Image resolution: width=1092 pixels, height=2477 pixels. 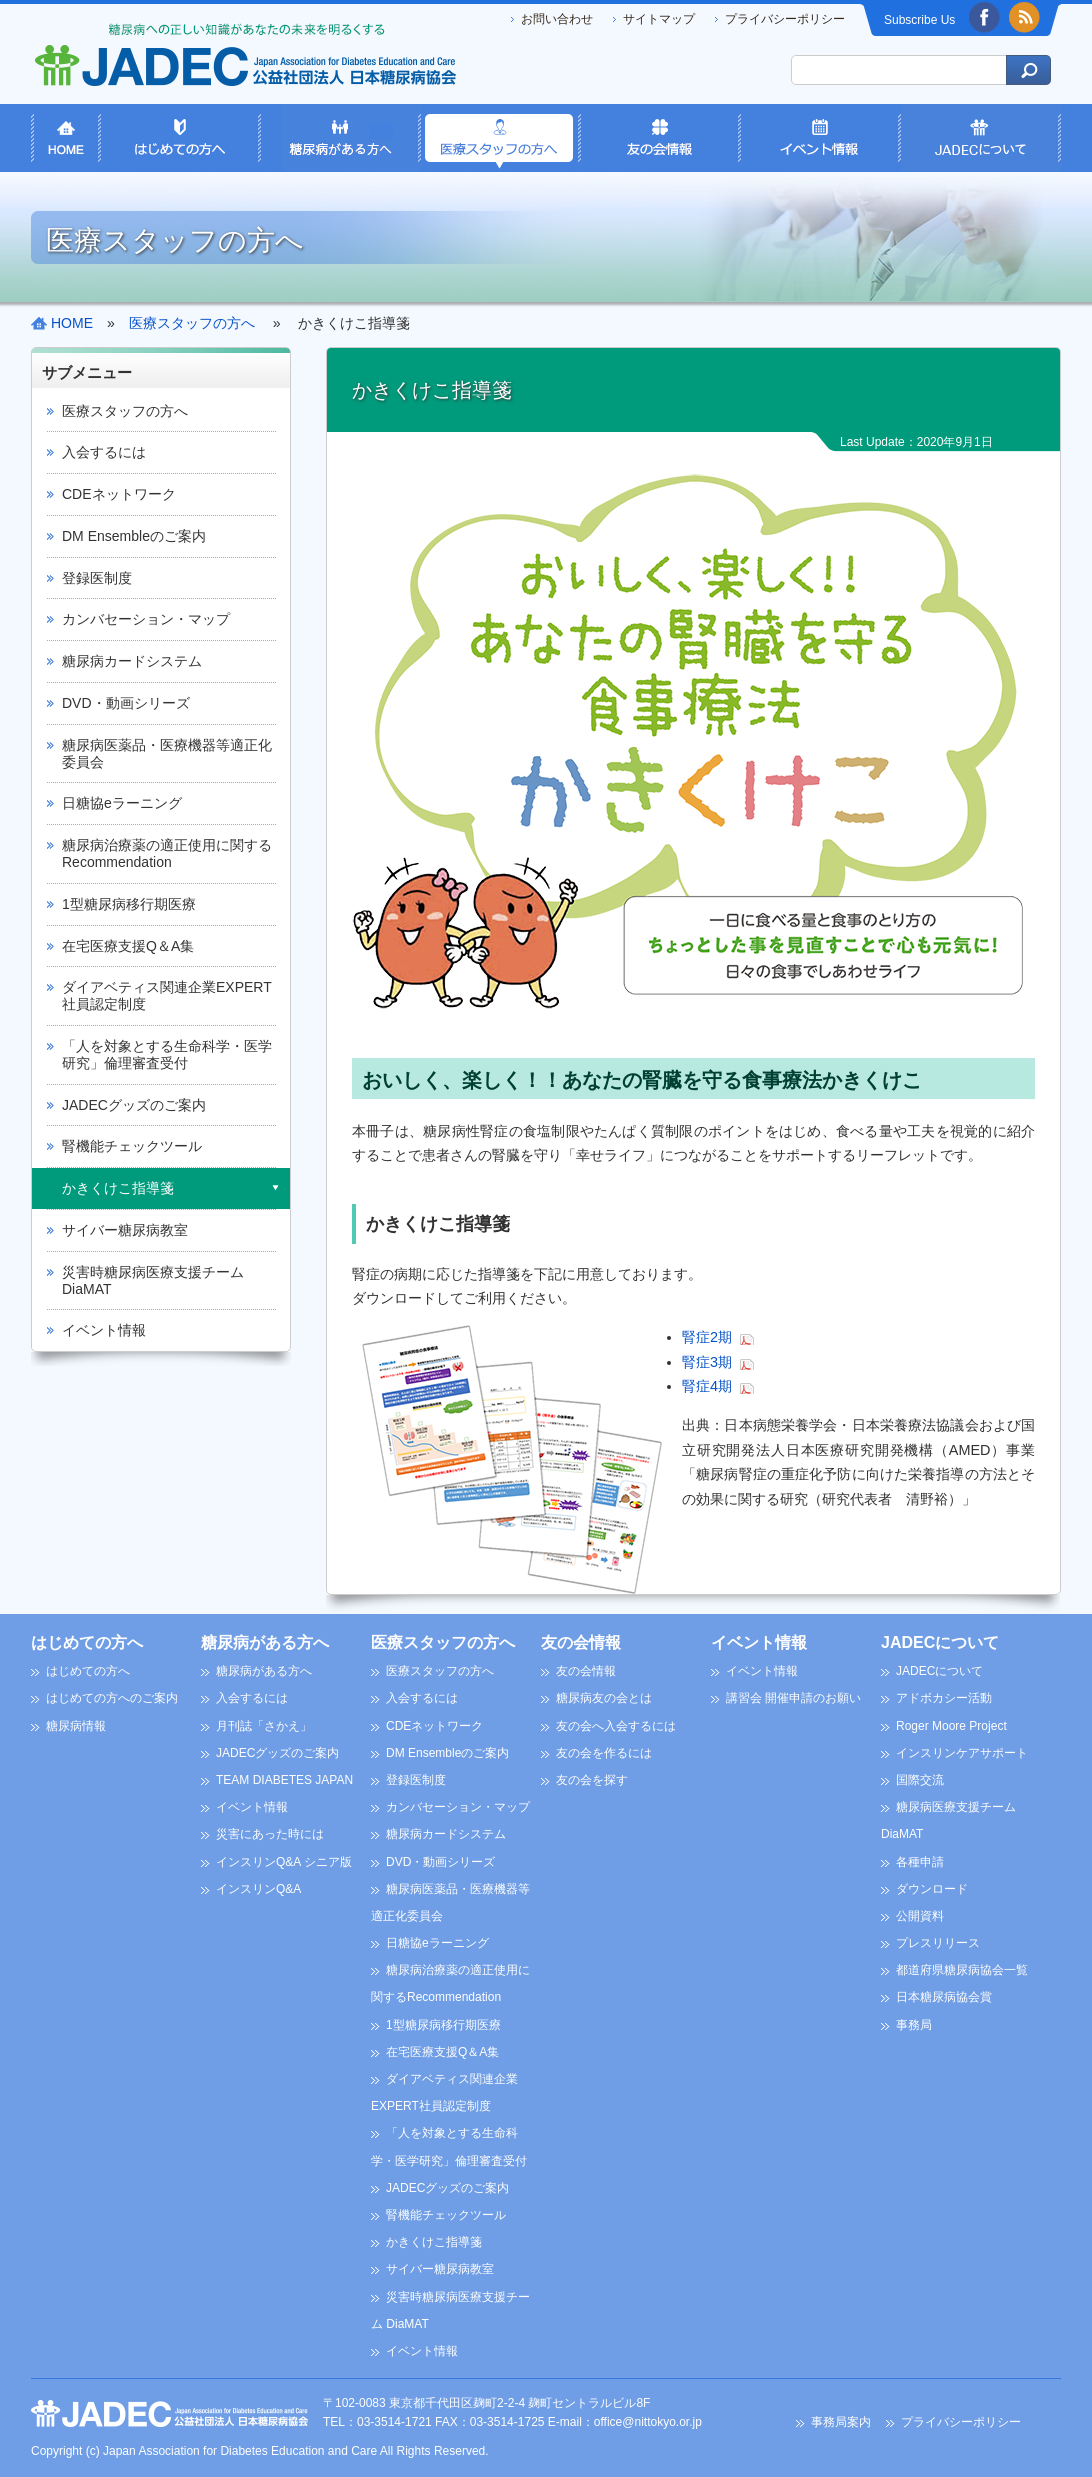 What do you see at coordinates (118, 1188) in the screenshot?
I see `かきくけこ指導箋` at bounding box center [118, 1188].